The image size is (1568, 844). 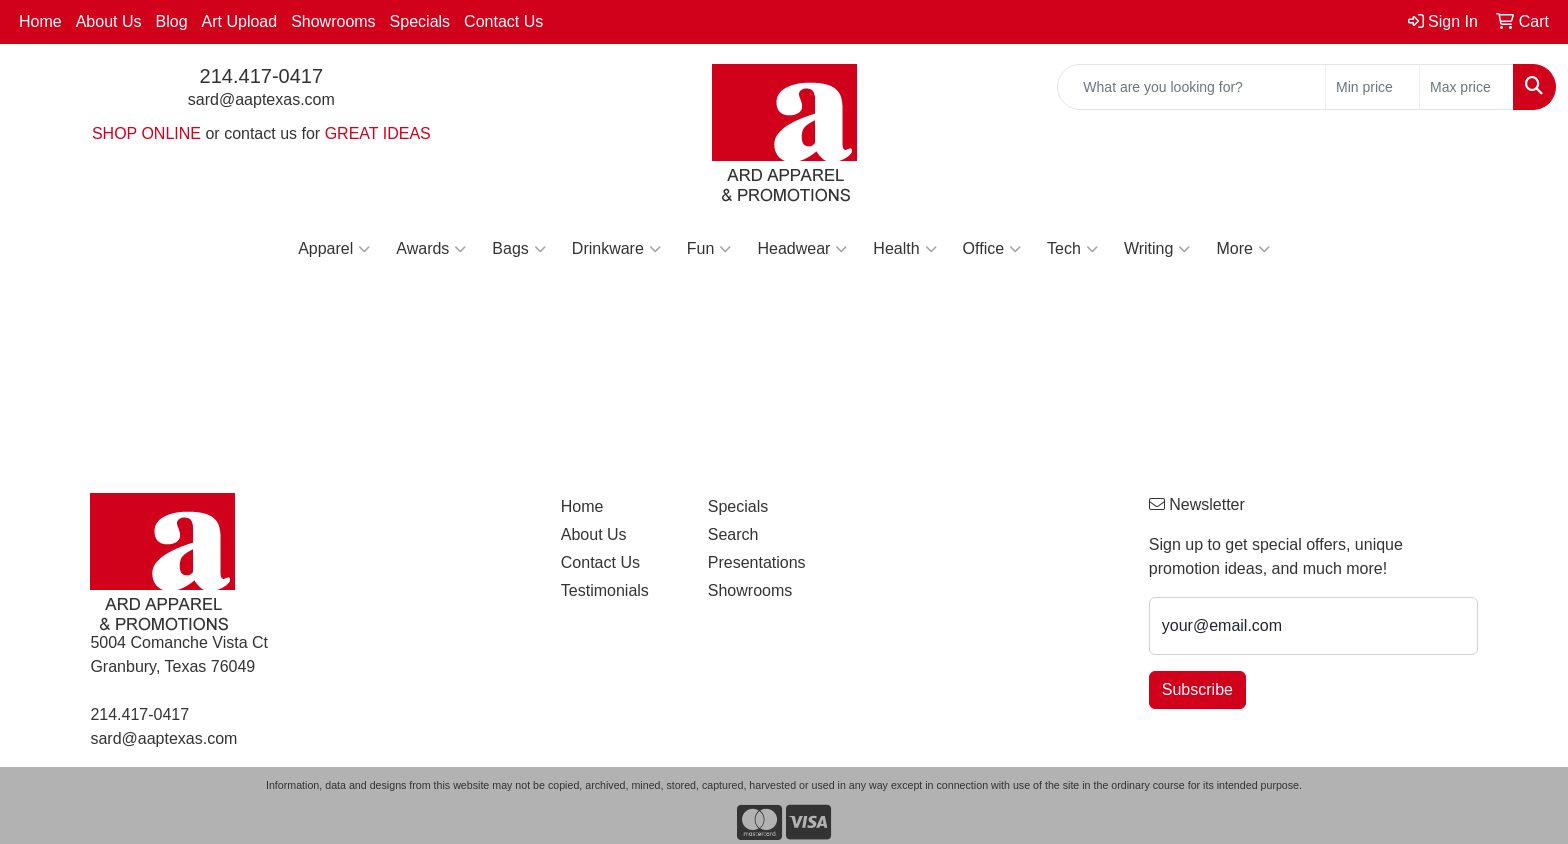 I want to click on Health, so click(x=904, y=249).